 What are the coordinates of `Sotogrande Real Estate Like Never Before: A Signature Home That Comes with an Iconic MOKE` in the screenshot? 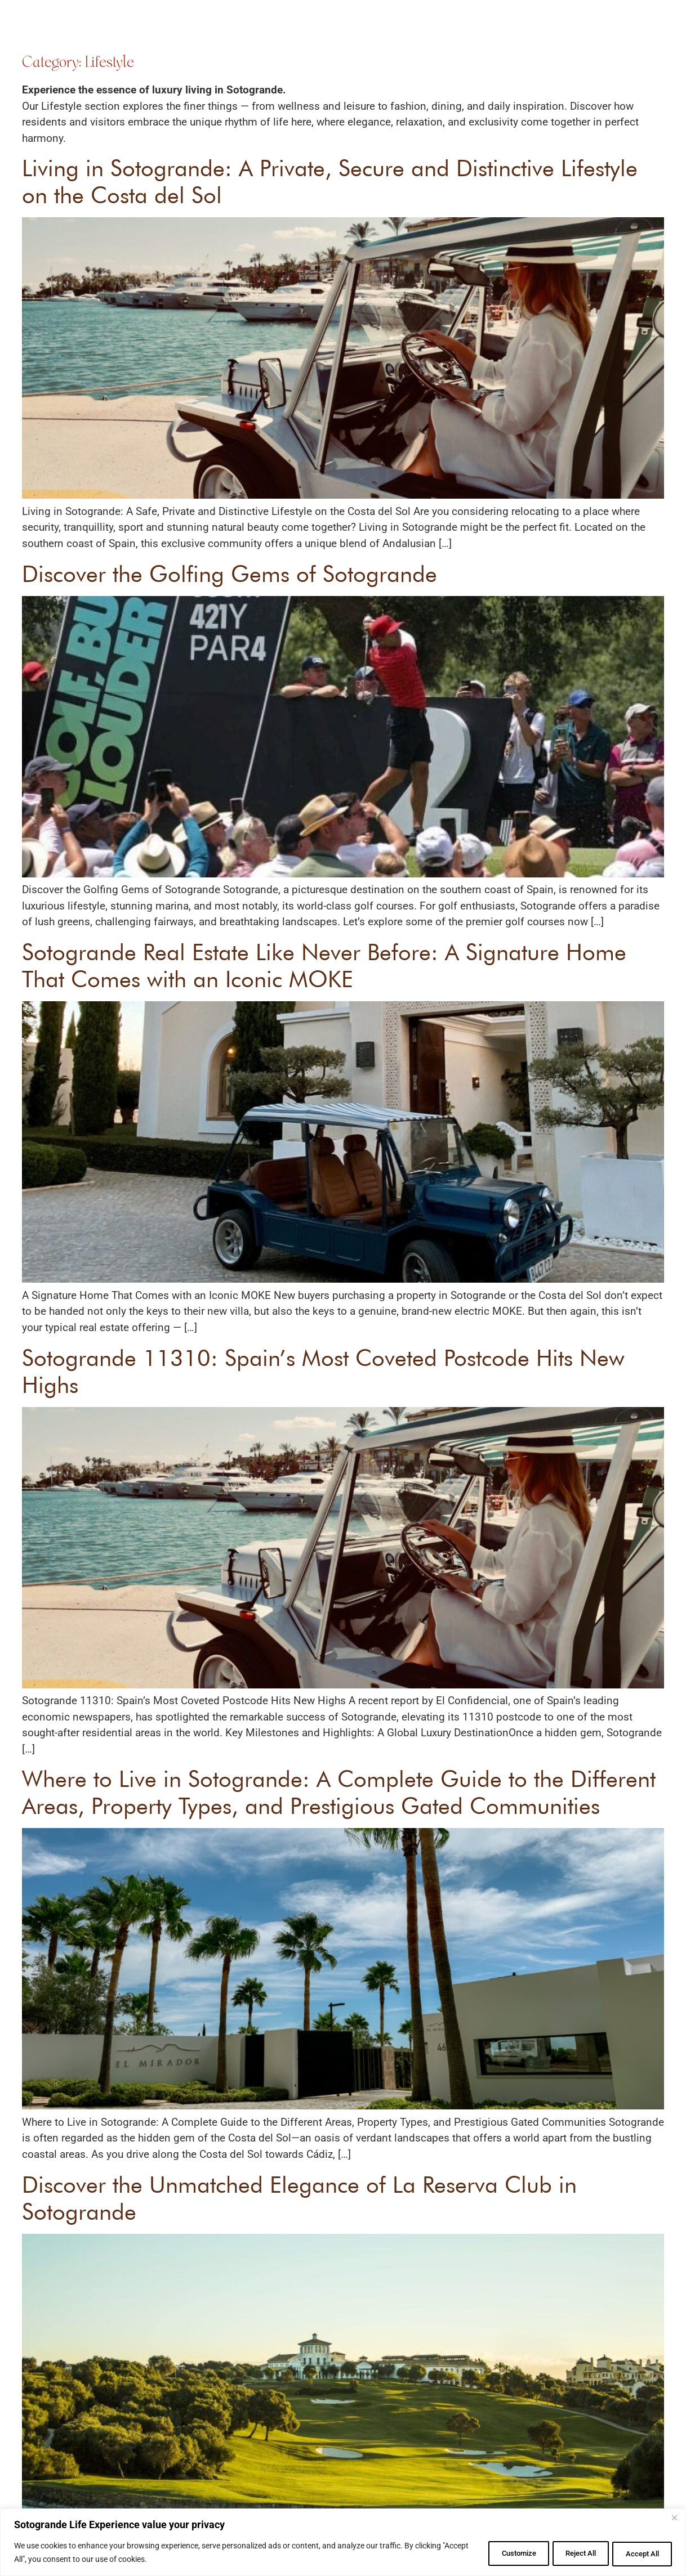 It's located at (324, 965).